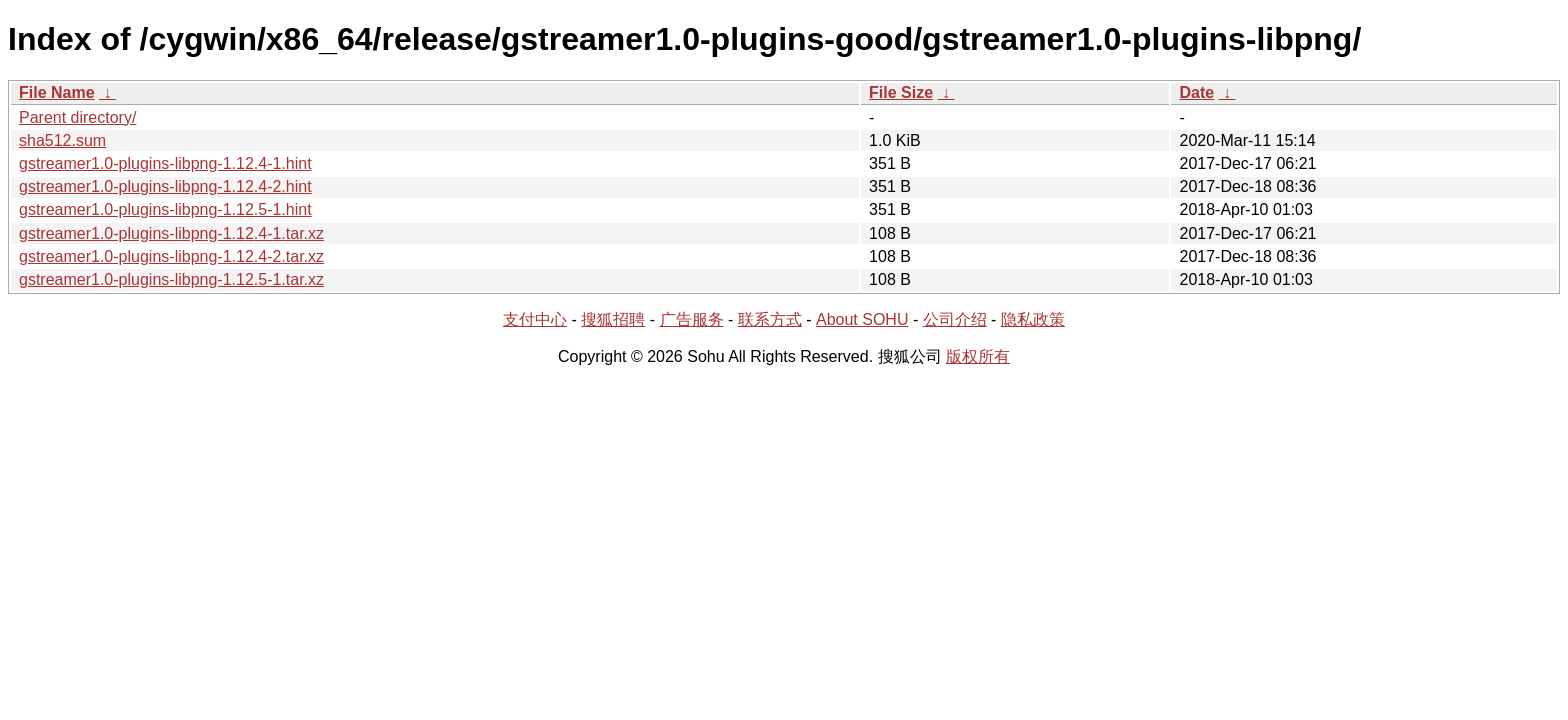 The image size is (1568, 720). I want to click on 搜狐招聘, so click(613, 319).